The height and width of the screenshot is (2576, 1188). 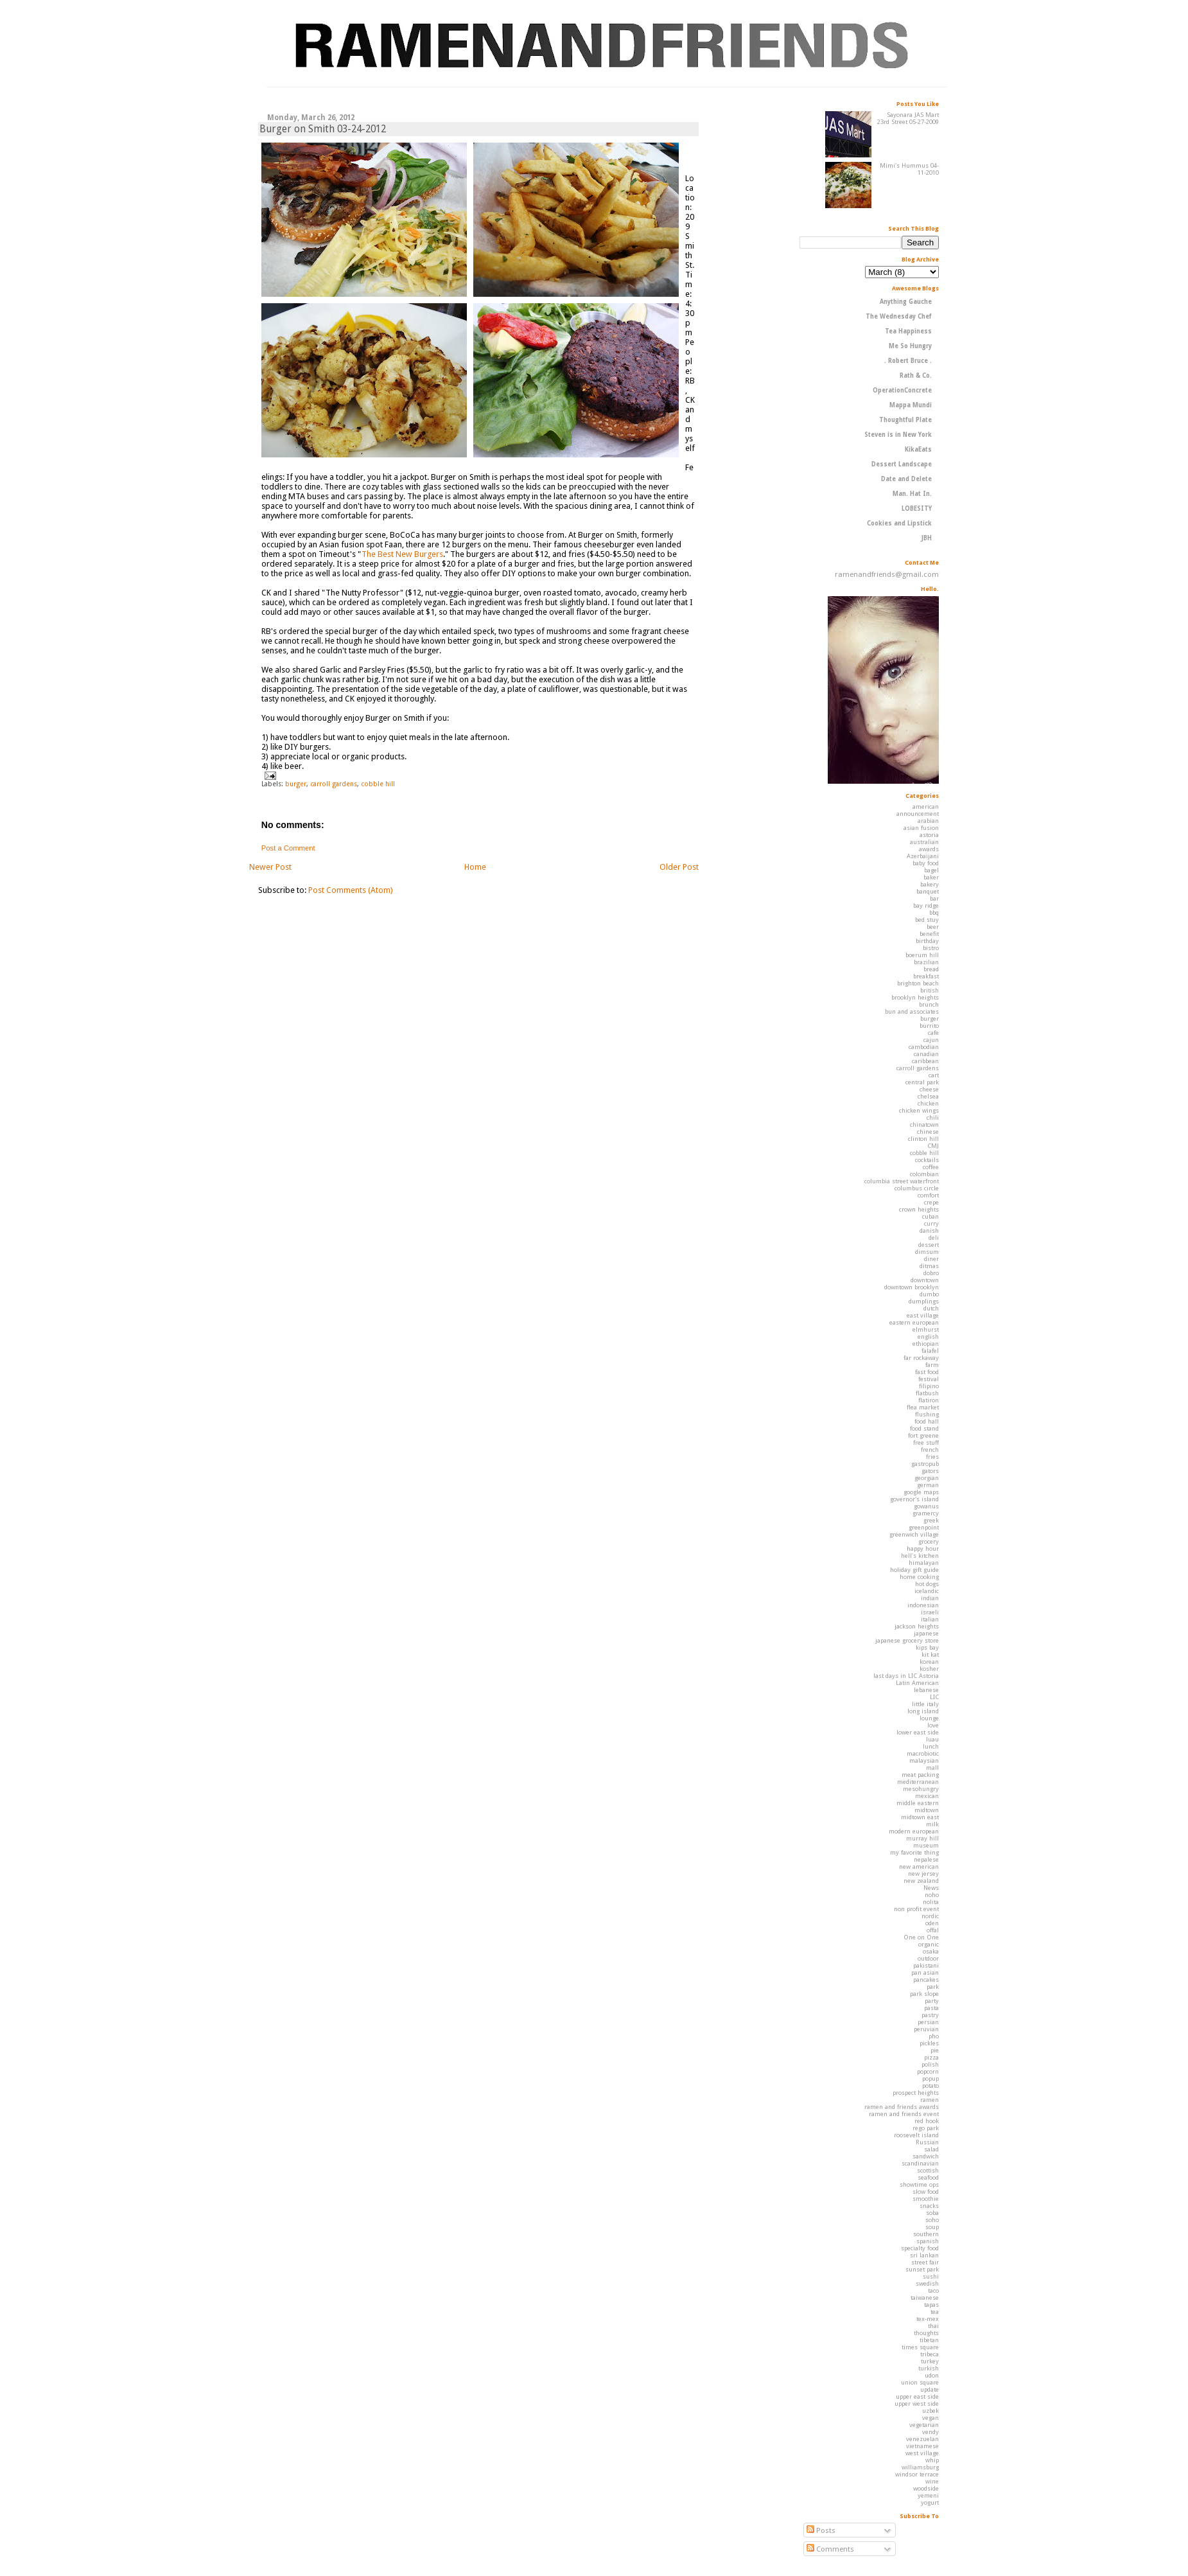 What do you see at coordinates (925, 1972) in the screenshot?
I see `pan asian` at bounding box center [925, 1972].